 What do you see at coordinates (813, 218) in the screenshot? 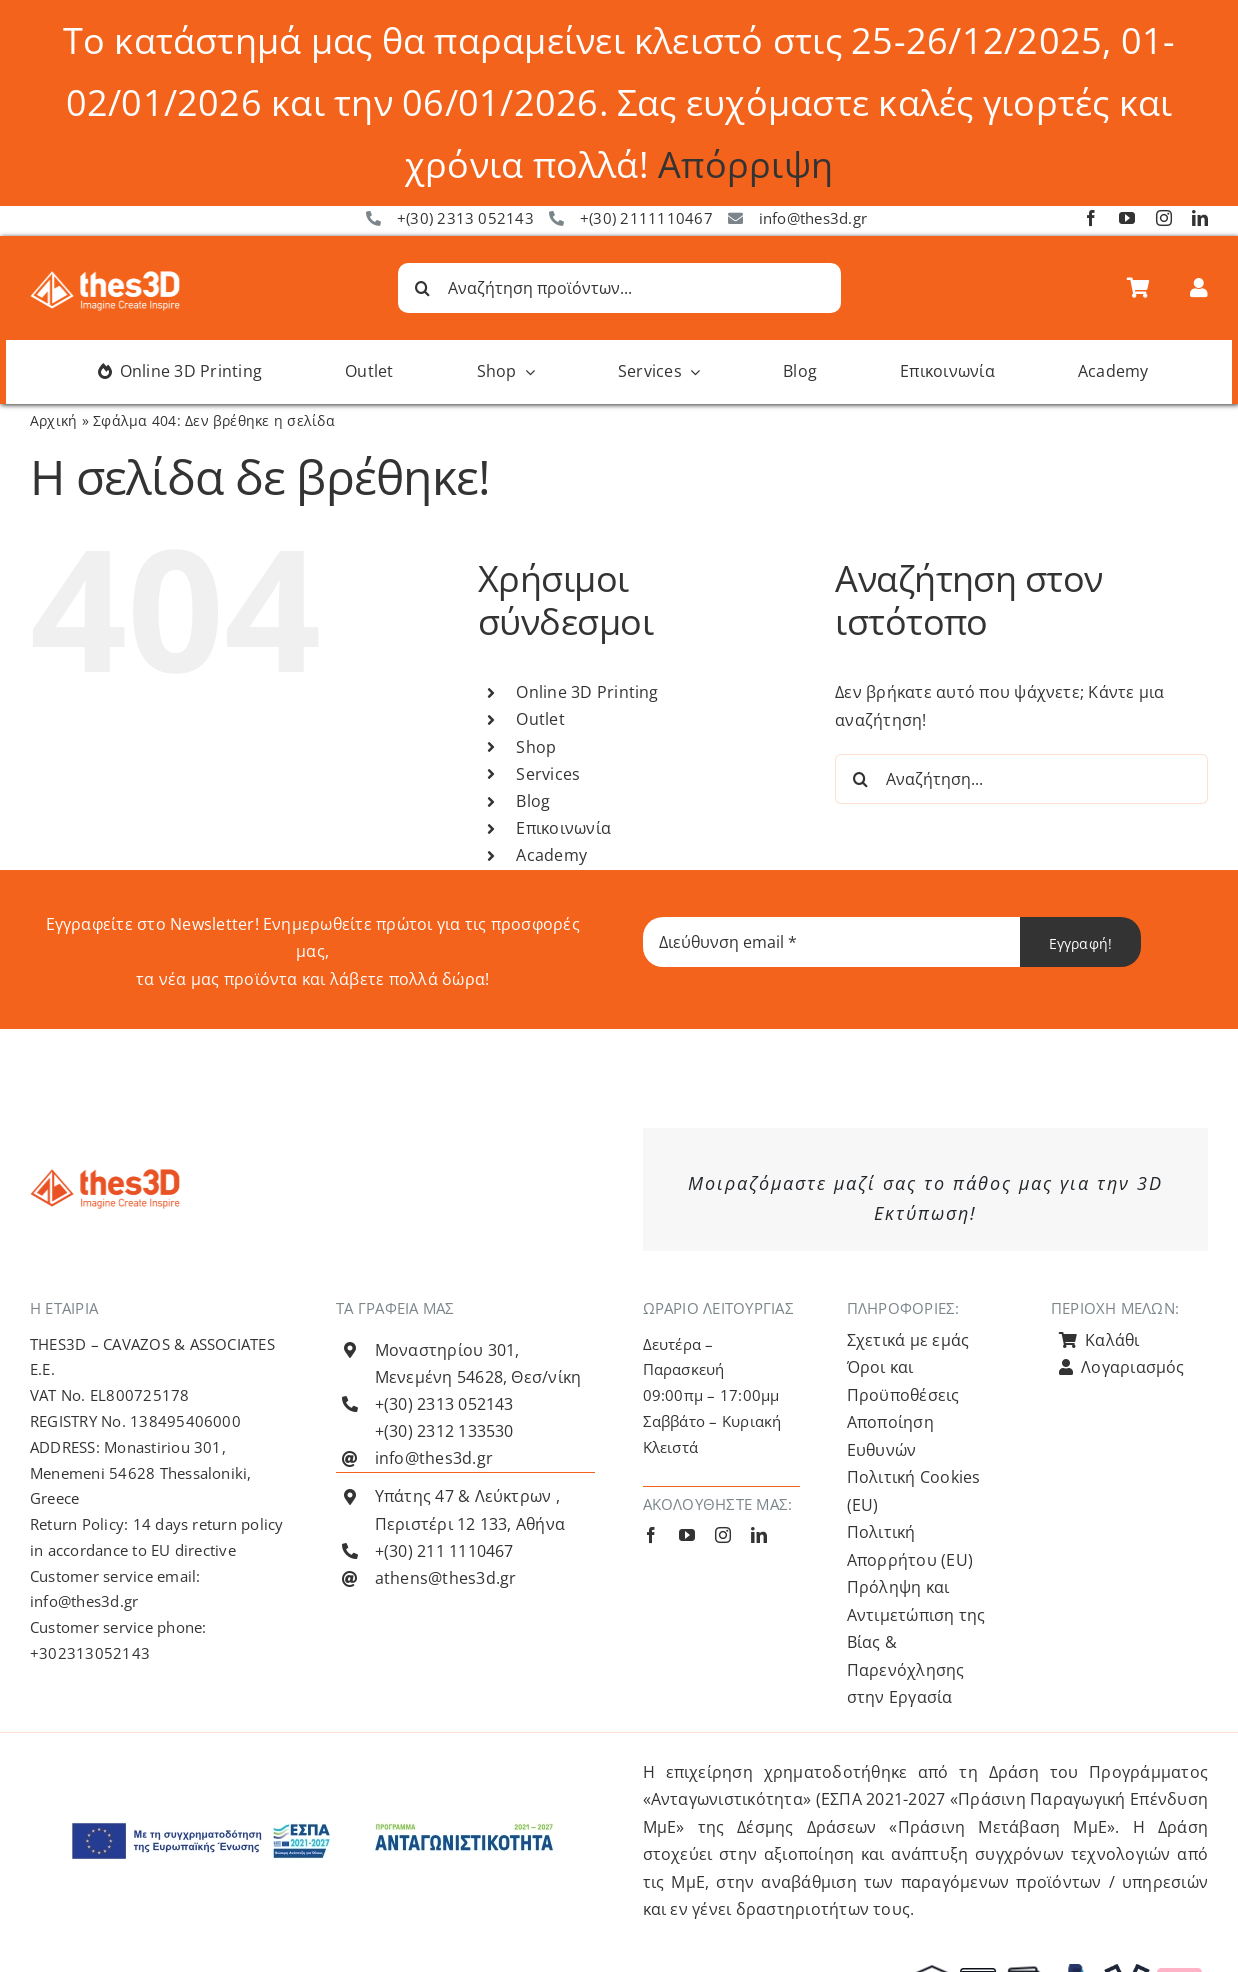
I see `info@thes3d.gr` at bounding box center [813, 218].